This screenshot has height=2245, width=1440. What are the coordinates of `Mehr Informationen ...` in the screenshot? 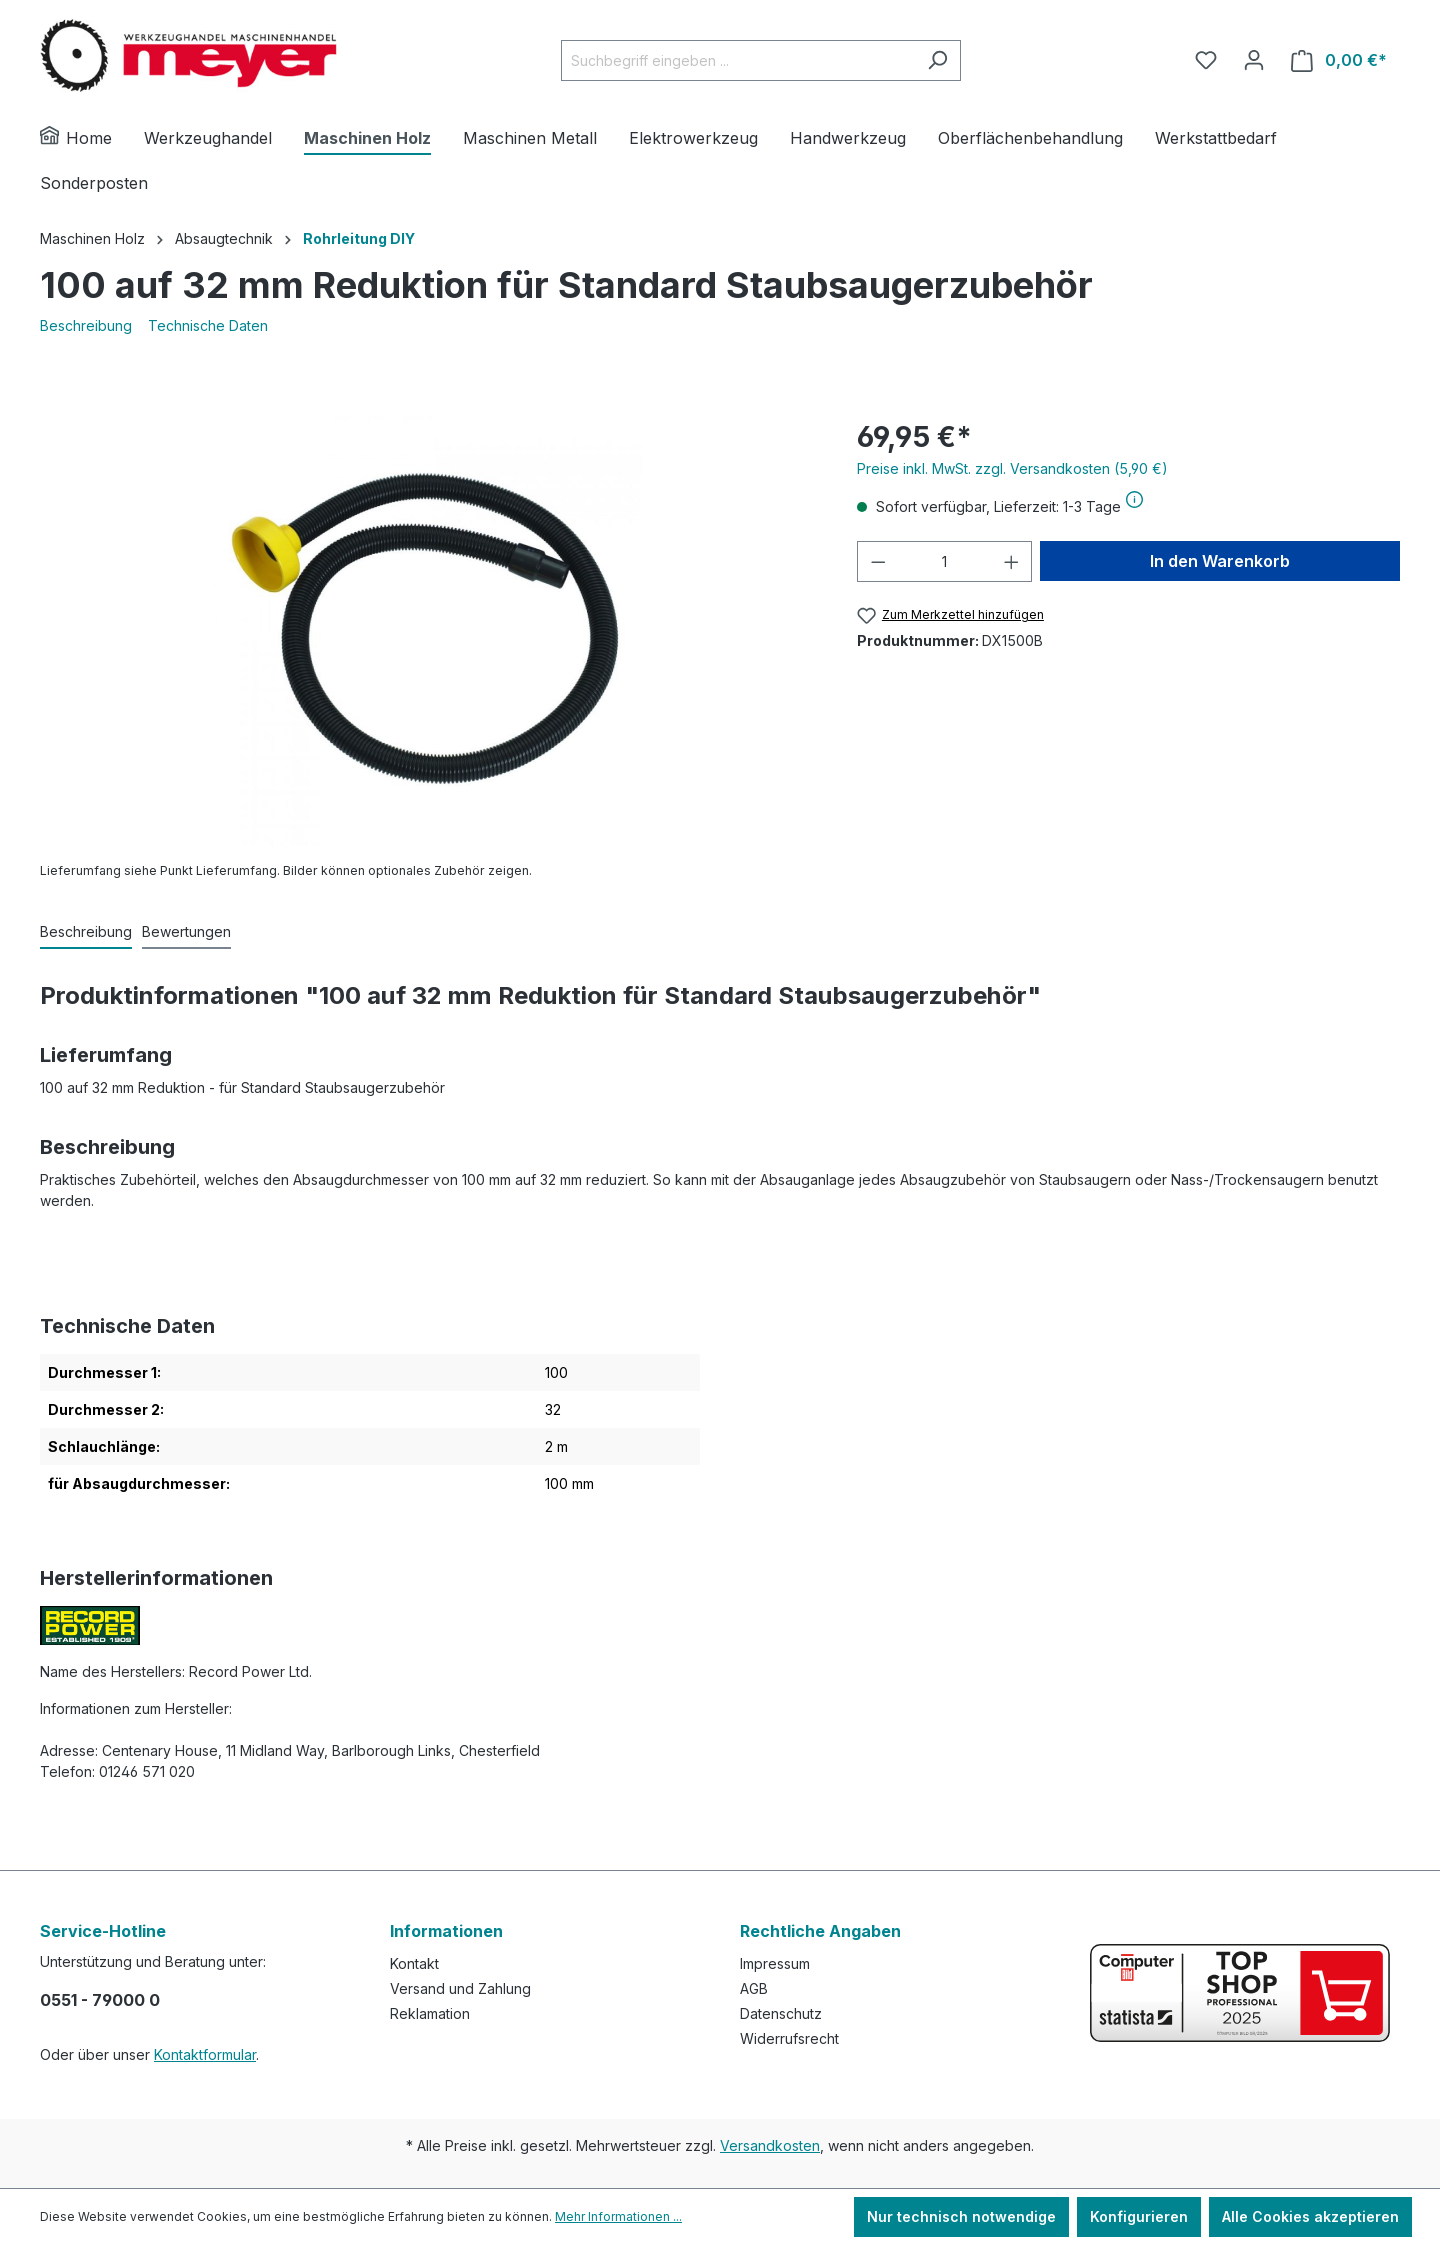 It's located at (618, 2216).